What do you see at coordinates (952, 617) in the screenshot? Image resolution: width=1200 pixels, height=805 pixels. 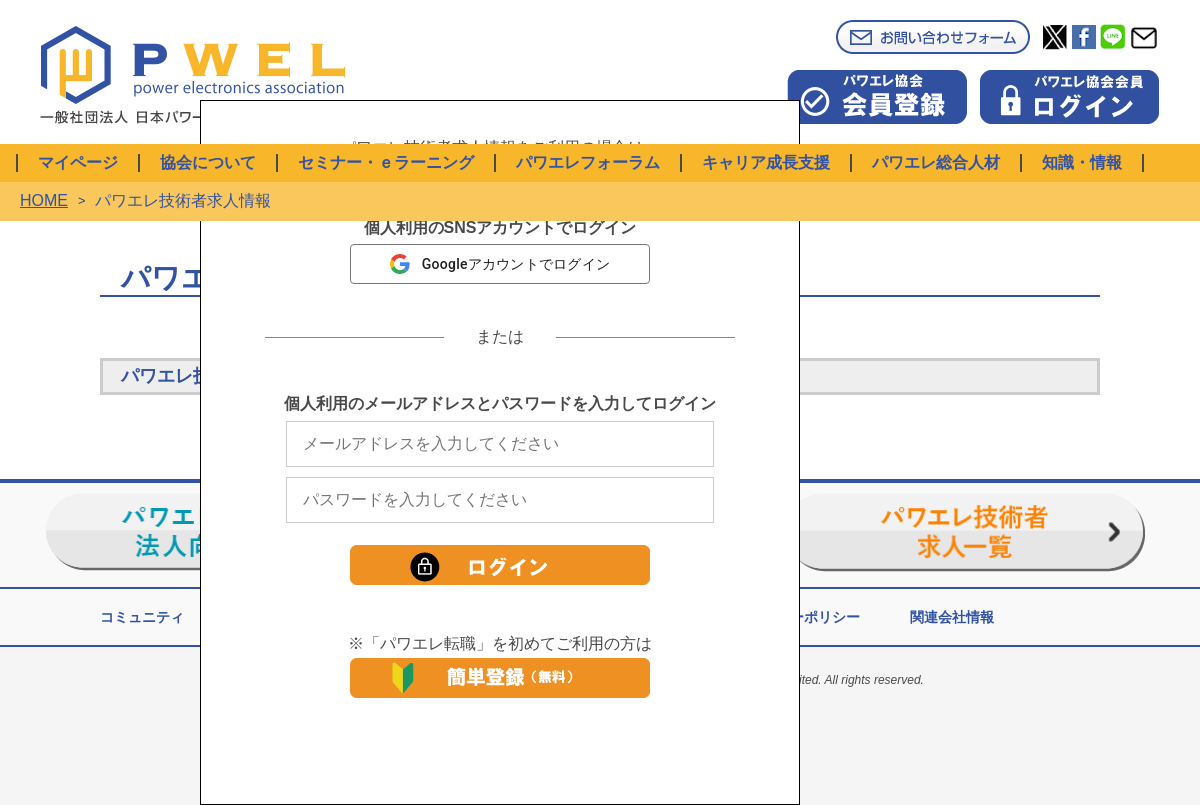 I see `関連会社情報` at bounding box center [952, 617].